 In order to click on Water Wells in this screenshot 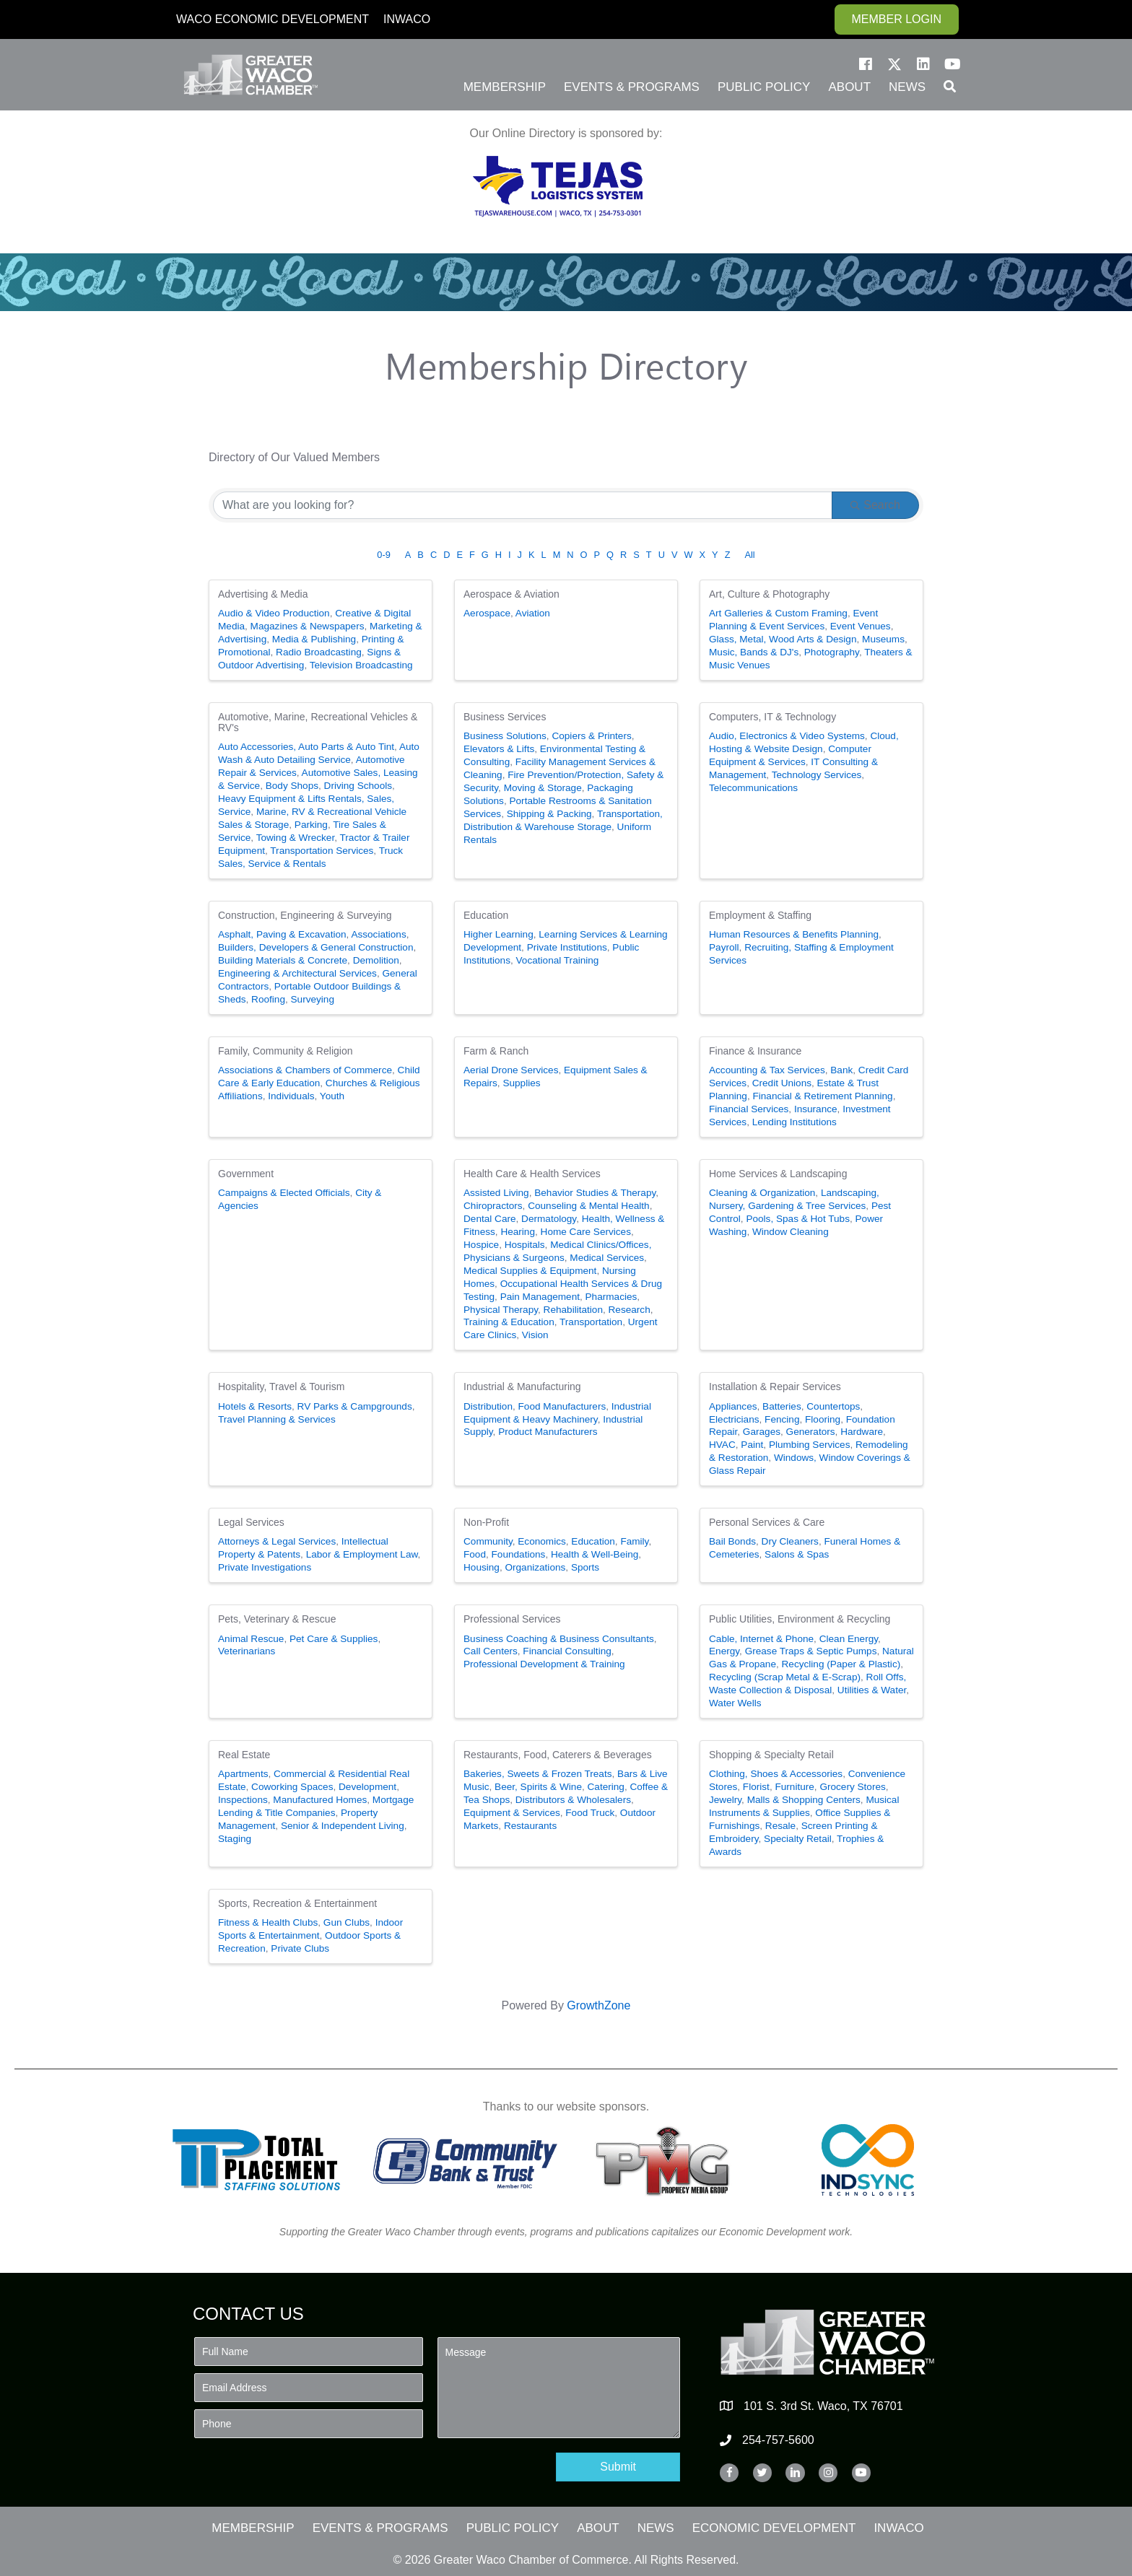, I will do `click(735, 1703)`.